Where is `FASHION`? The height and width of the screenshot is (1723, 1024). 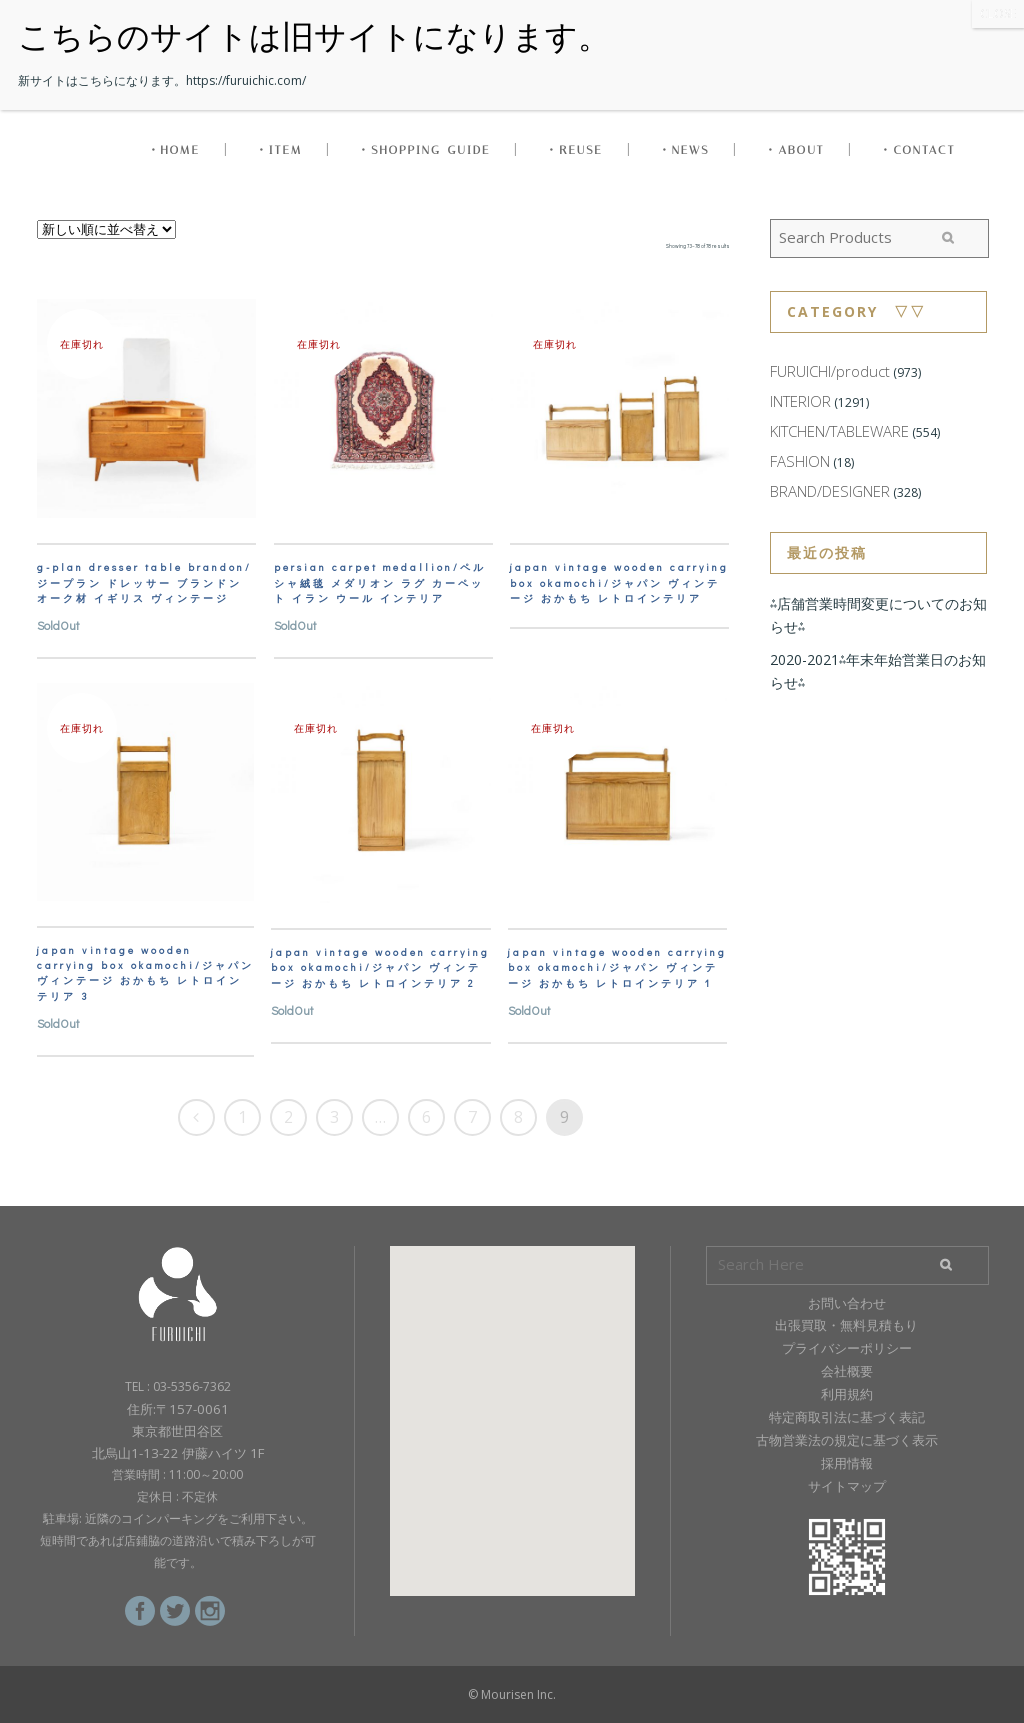
FASHION is located at coordinates (800, 461).